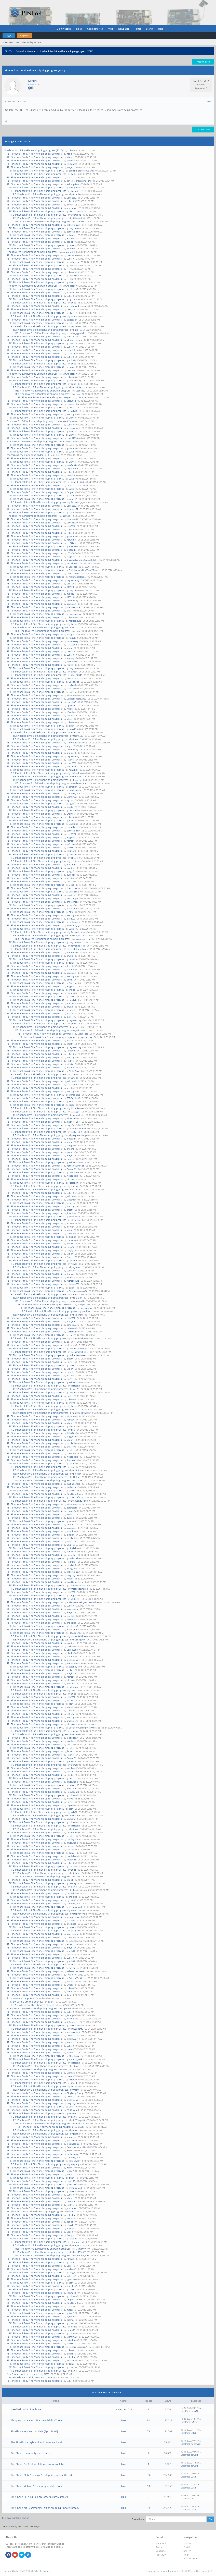 The image size is (216, 2576). Describe the element at coordinates (70, 847) in the screenshot. I see `bitnick` at that location.